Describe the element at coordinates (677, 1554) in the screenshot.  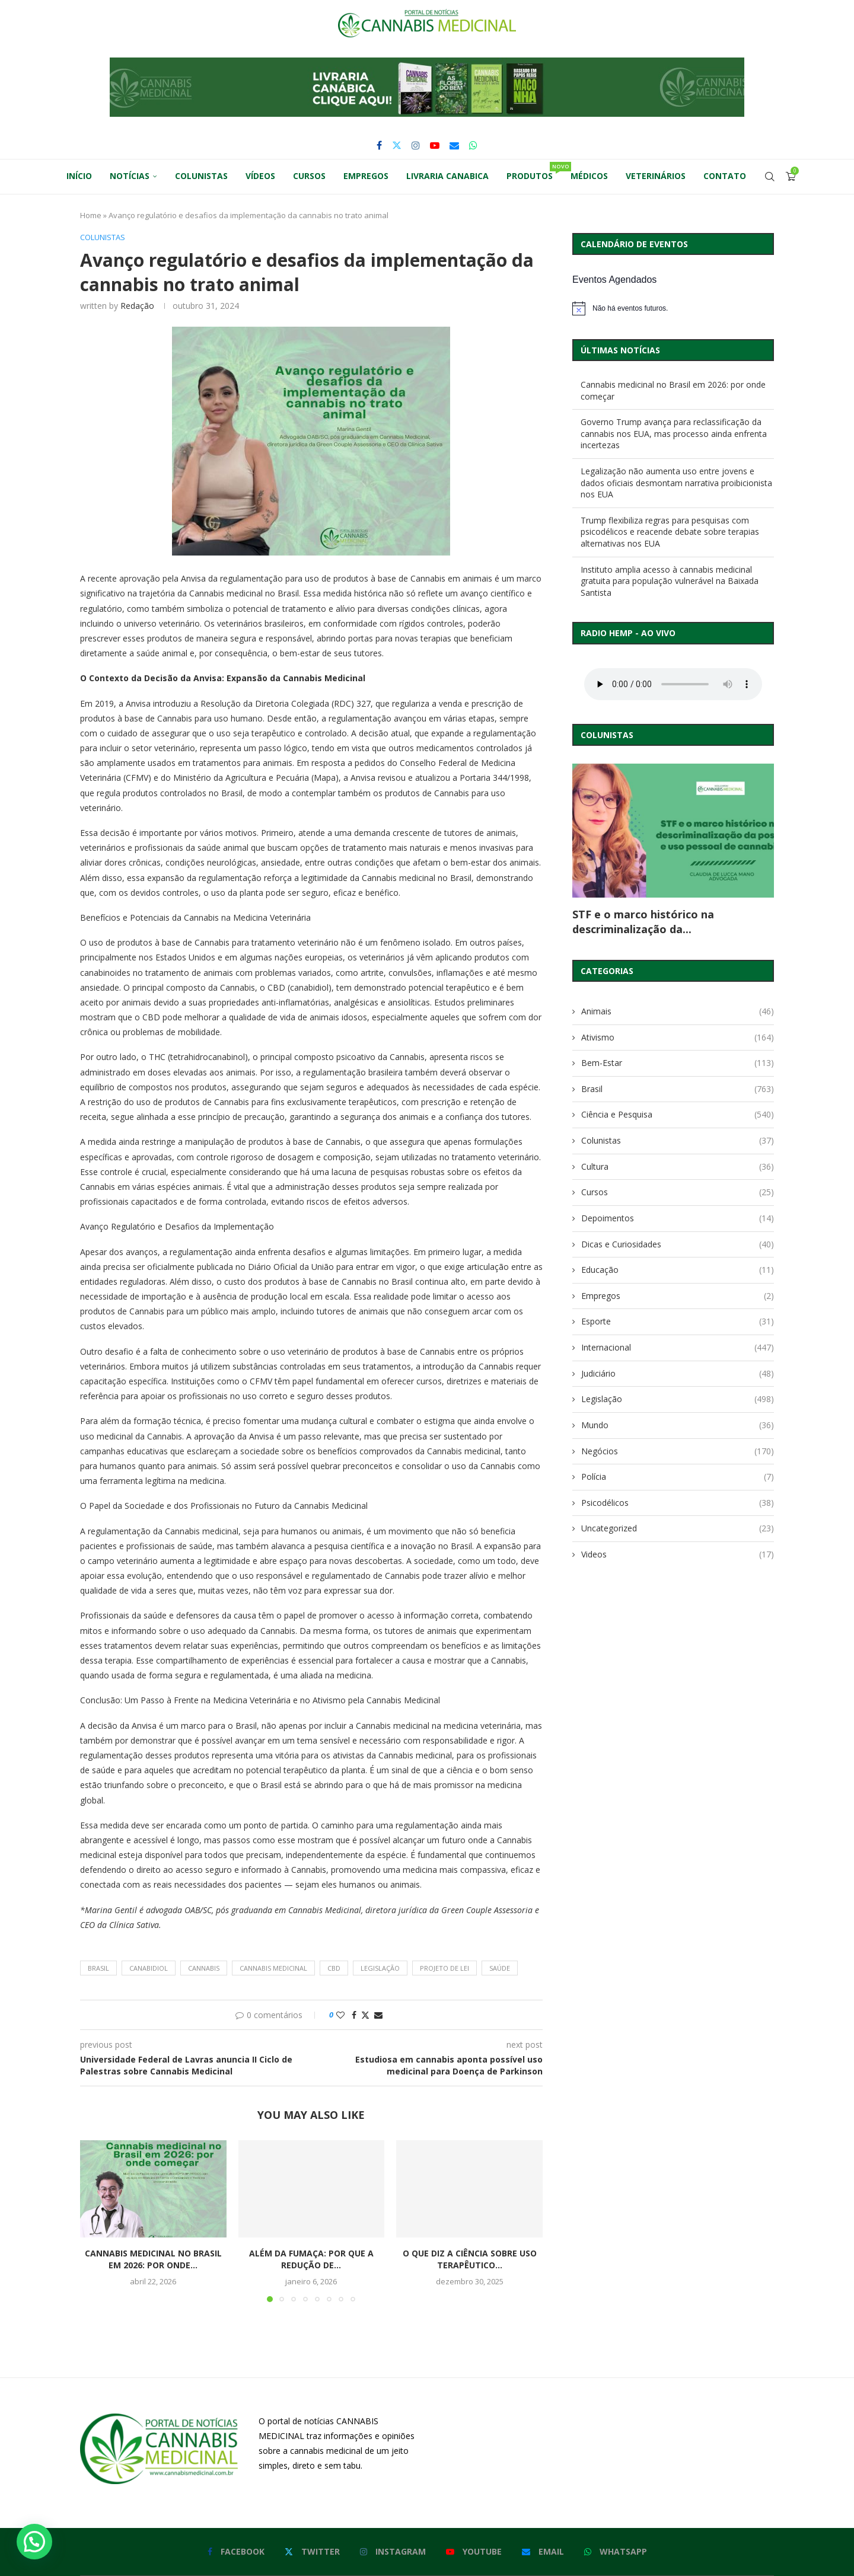
I see `Videos` at that location.